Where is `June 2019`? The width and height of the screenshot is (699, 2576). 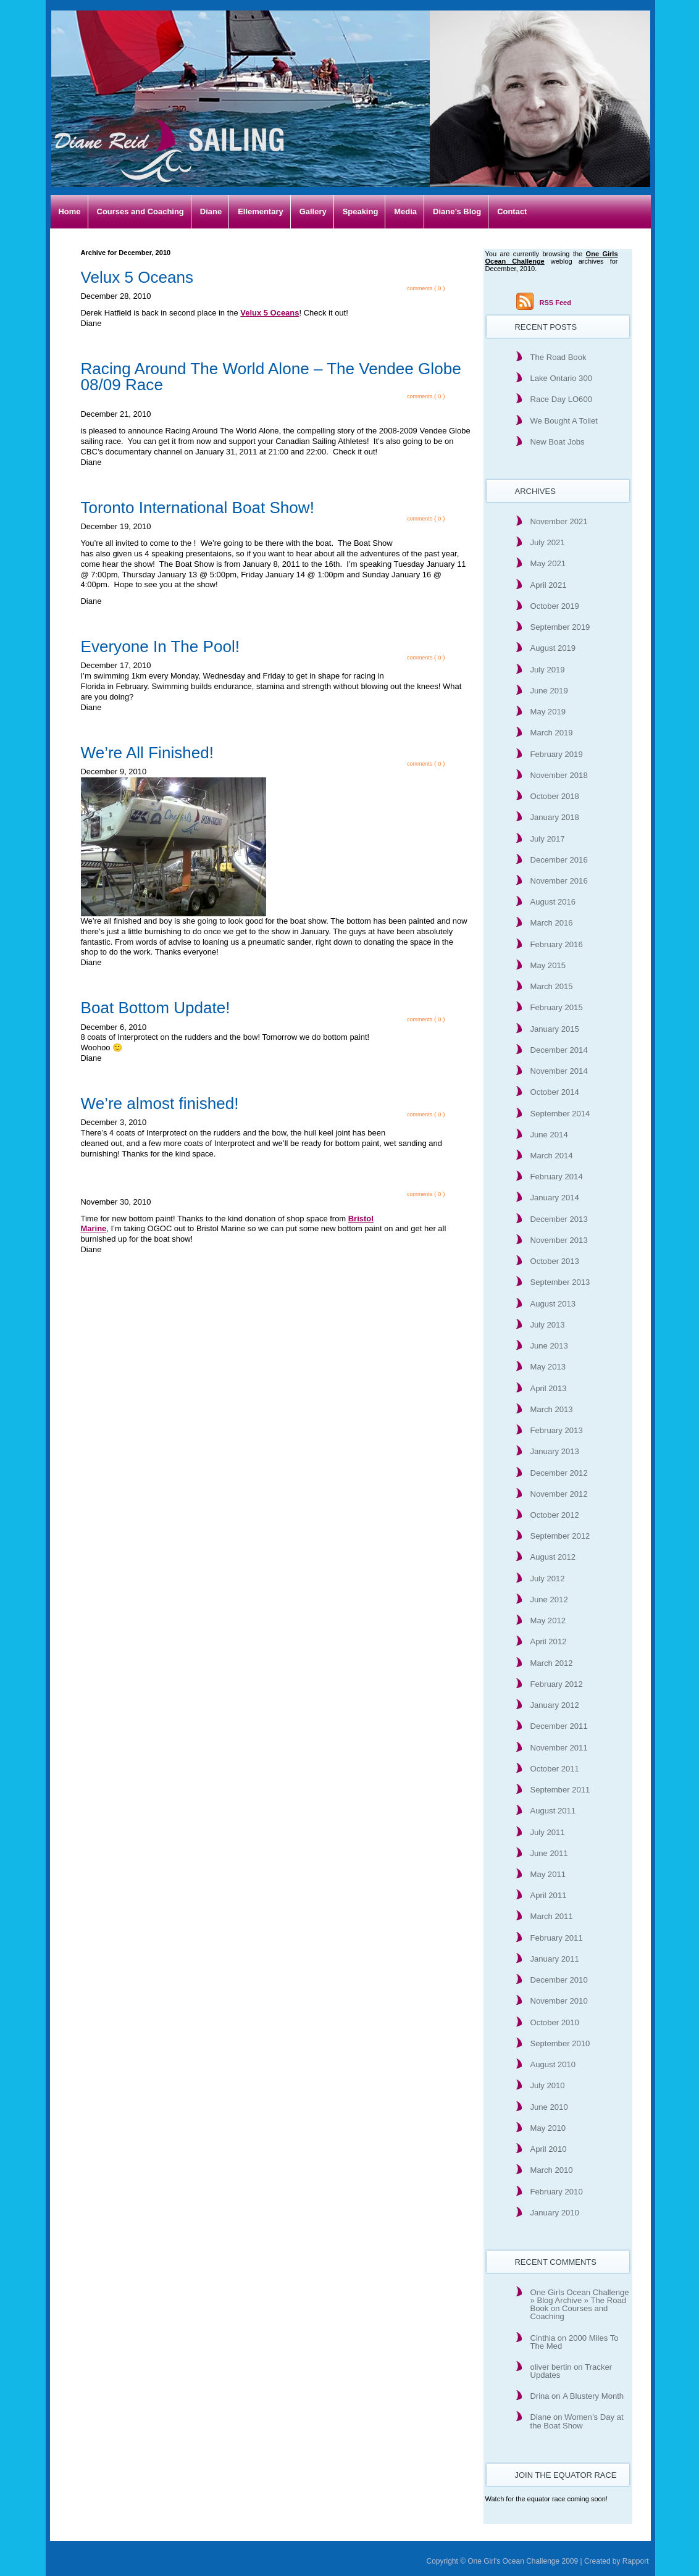
June 2019 is located at coordinates (549, 690).